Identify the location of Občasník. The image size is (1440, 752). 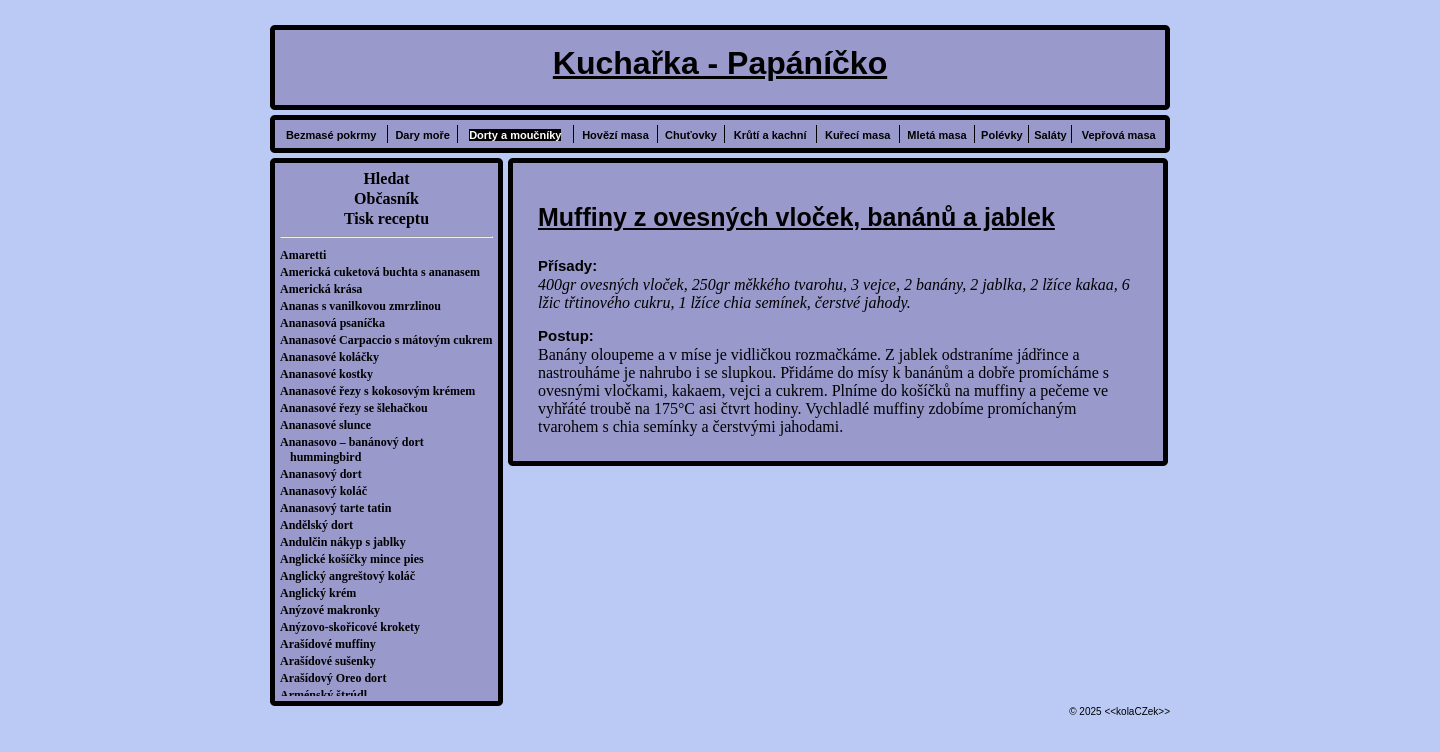
(386, 198).